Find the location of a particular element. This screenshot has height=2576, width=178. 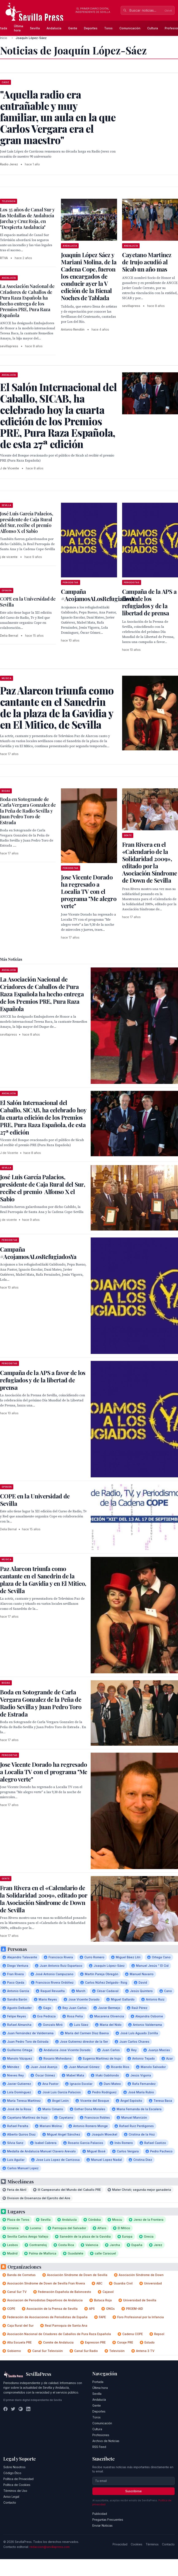

Cookies is located at coordinates (136, 2544).